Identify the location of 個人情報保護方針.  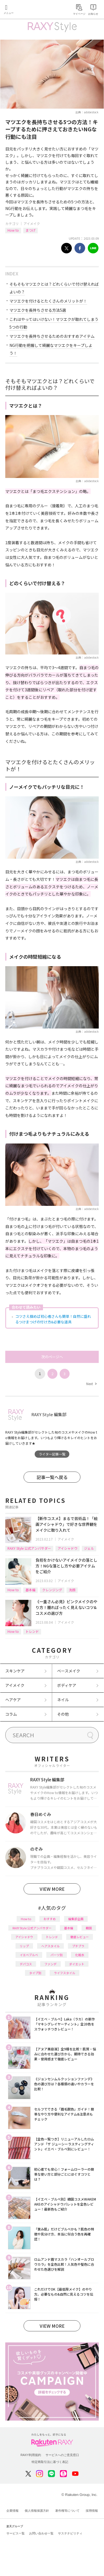
(37, 2510).